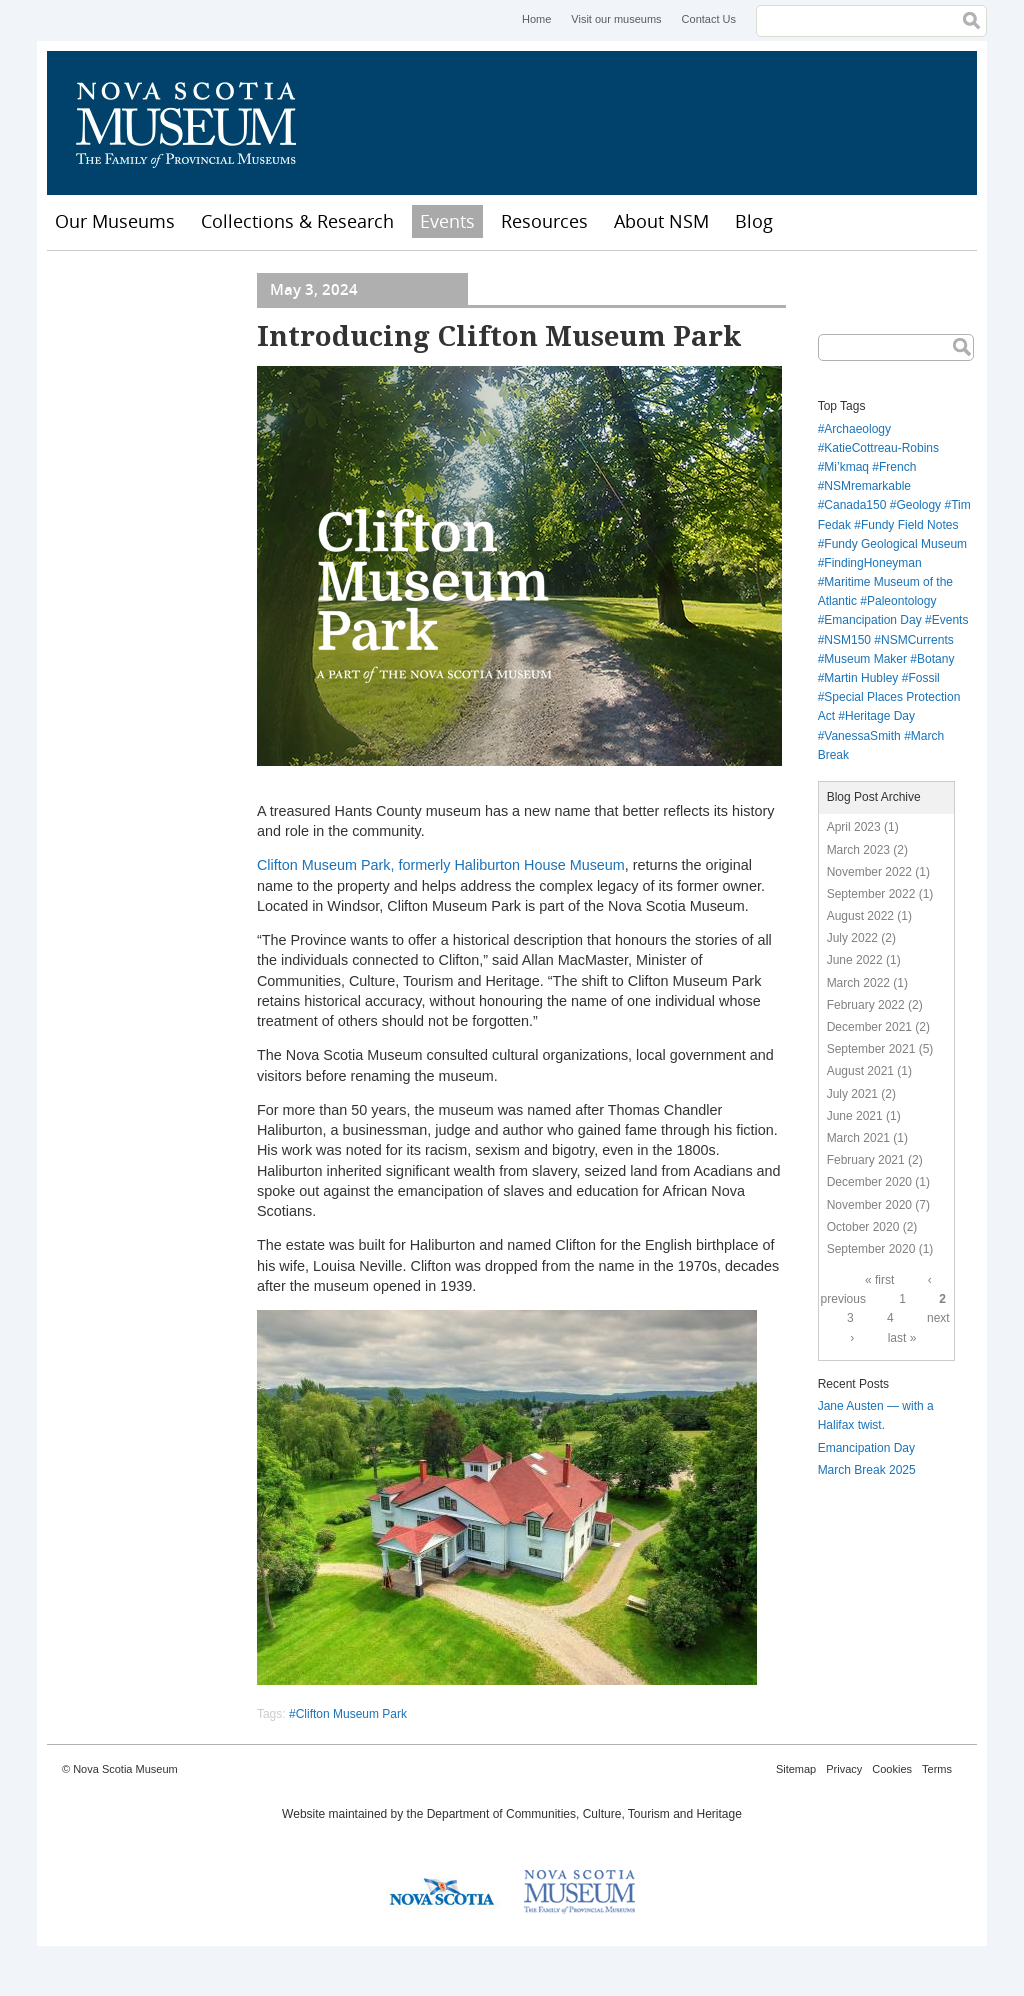 Image resolution: width=1024 pixels, height=1996 pixels. What do you see at coordinates (584, 1814) in the screenshot?
I see `Department of Communities, Culture, Tourism and Heritage` at bounding box center [584, 1814].